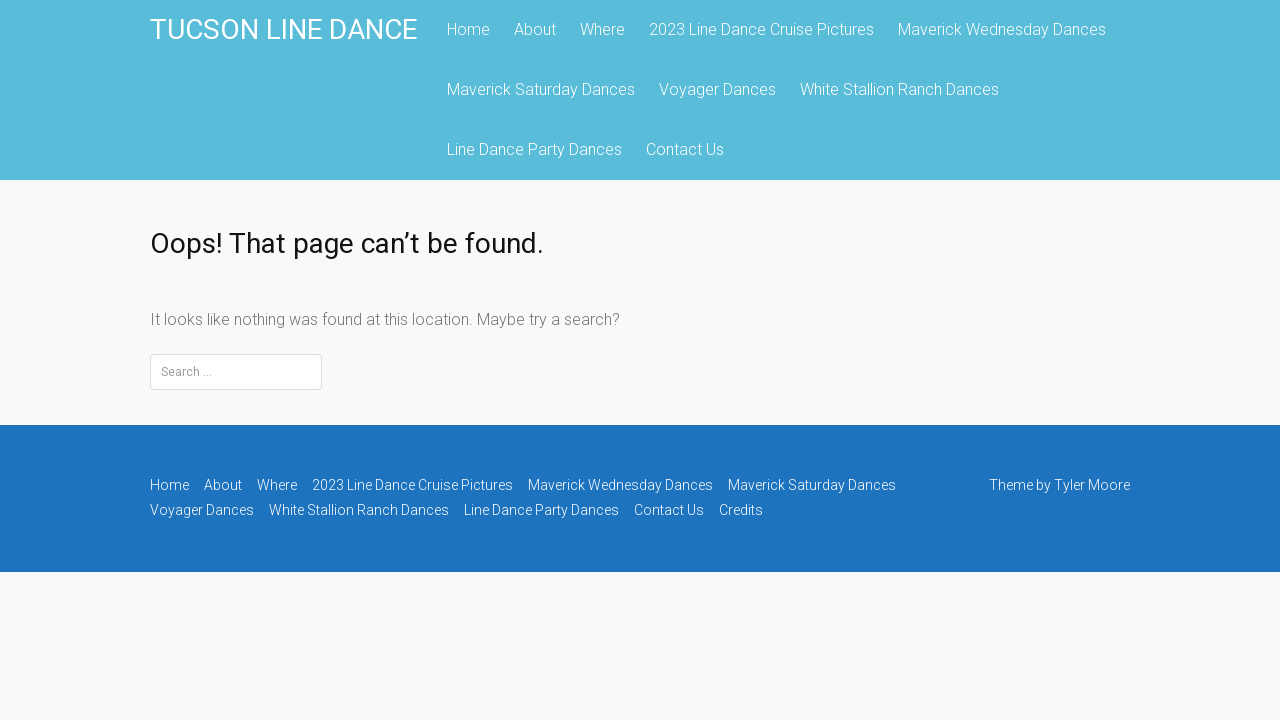  I want to click on Contact Us, so click(685, 149).